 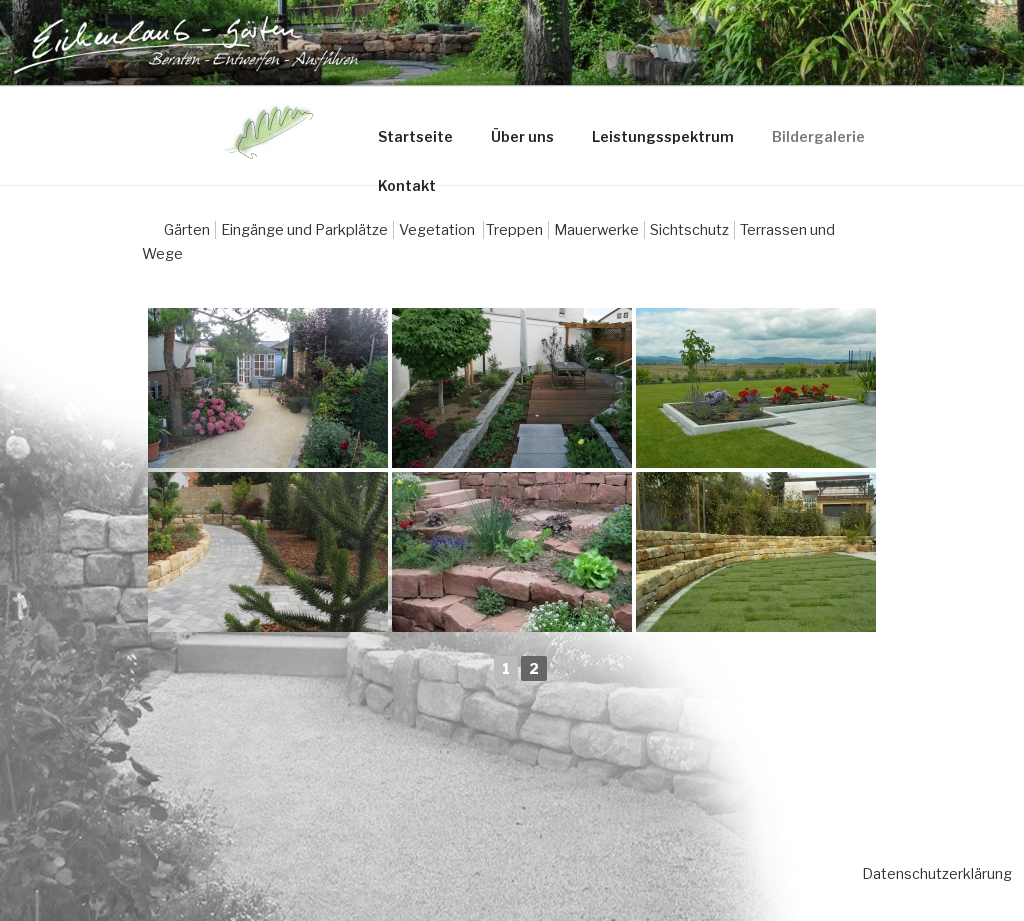 I want to click on Vegetation, so click(x=438, y=230).